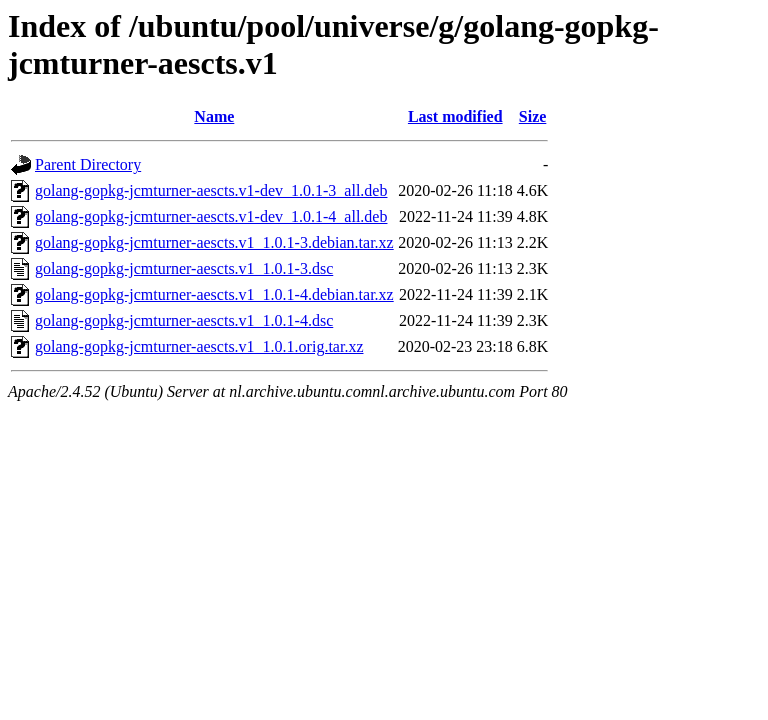 The height and width of the screenshot is (720, 768). I want to click on Size, so click(533, 116).